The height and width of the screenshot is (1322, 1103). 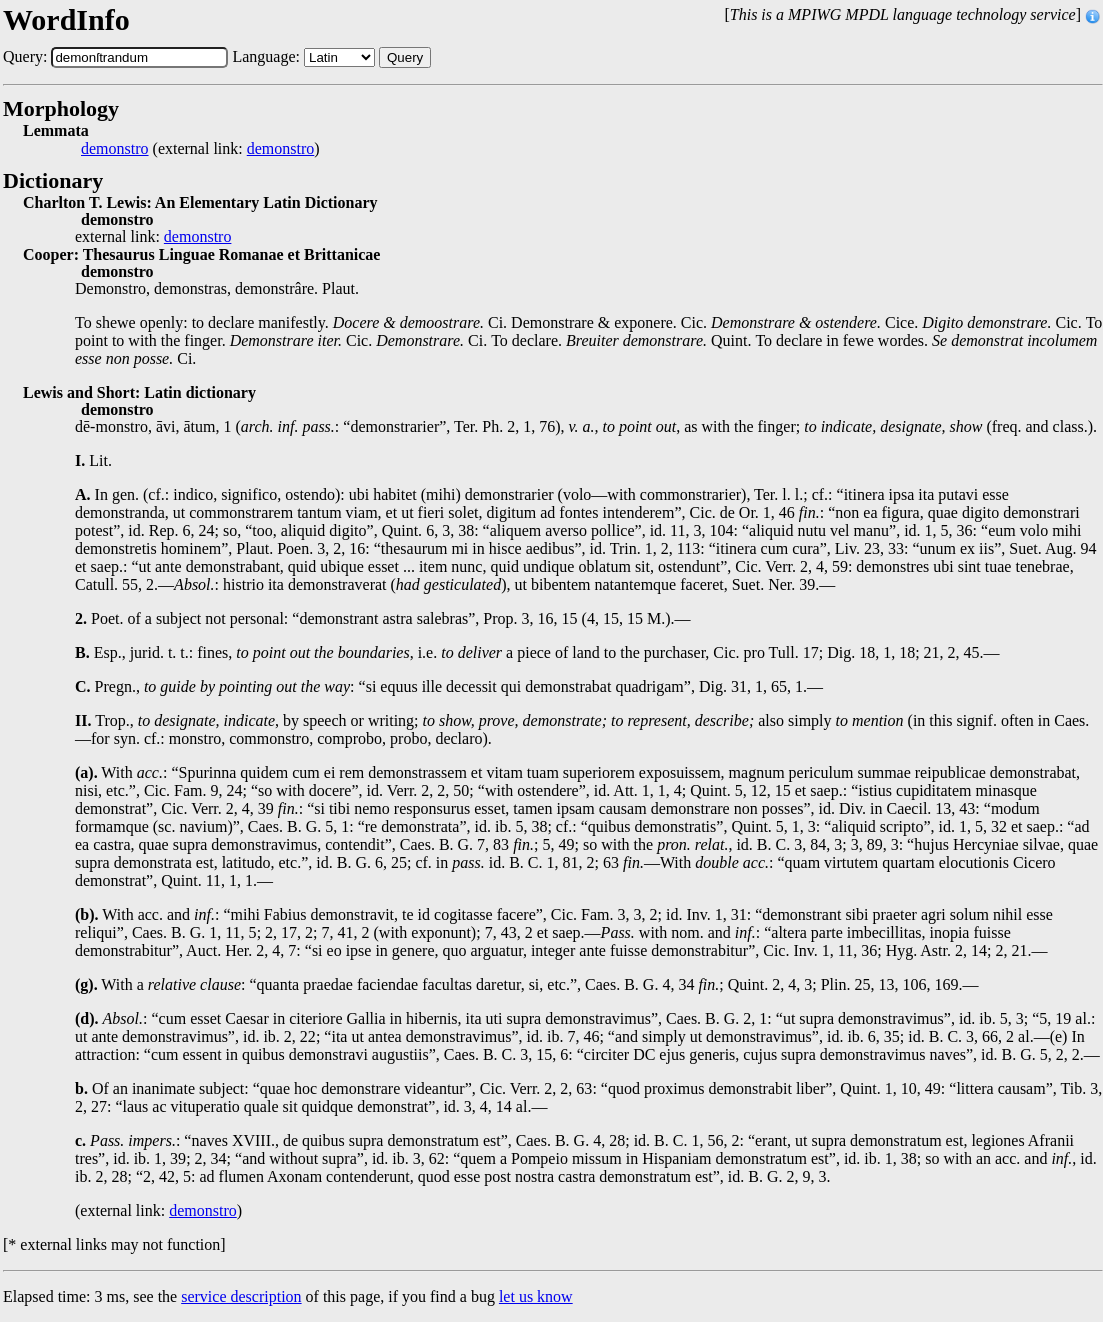 I want to click on demonstro, so click(x=115, y=149).